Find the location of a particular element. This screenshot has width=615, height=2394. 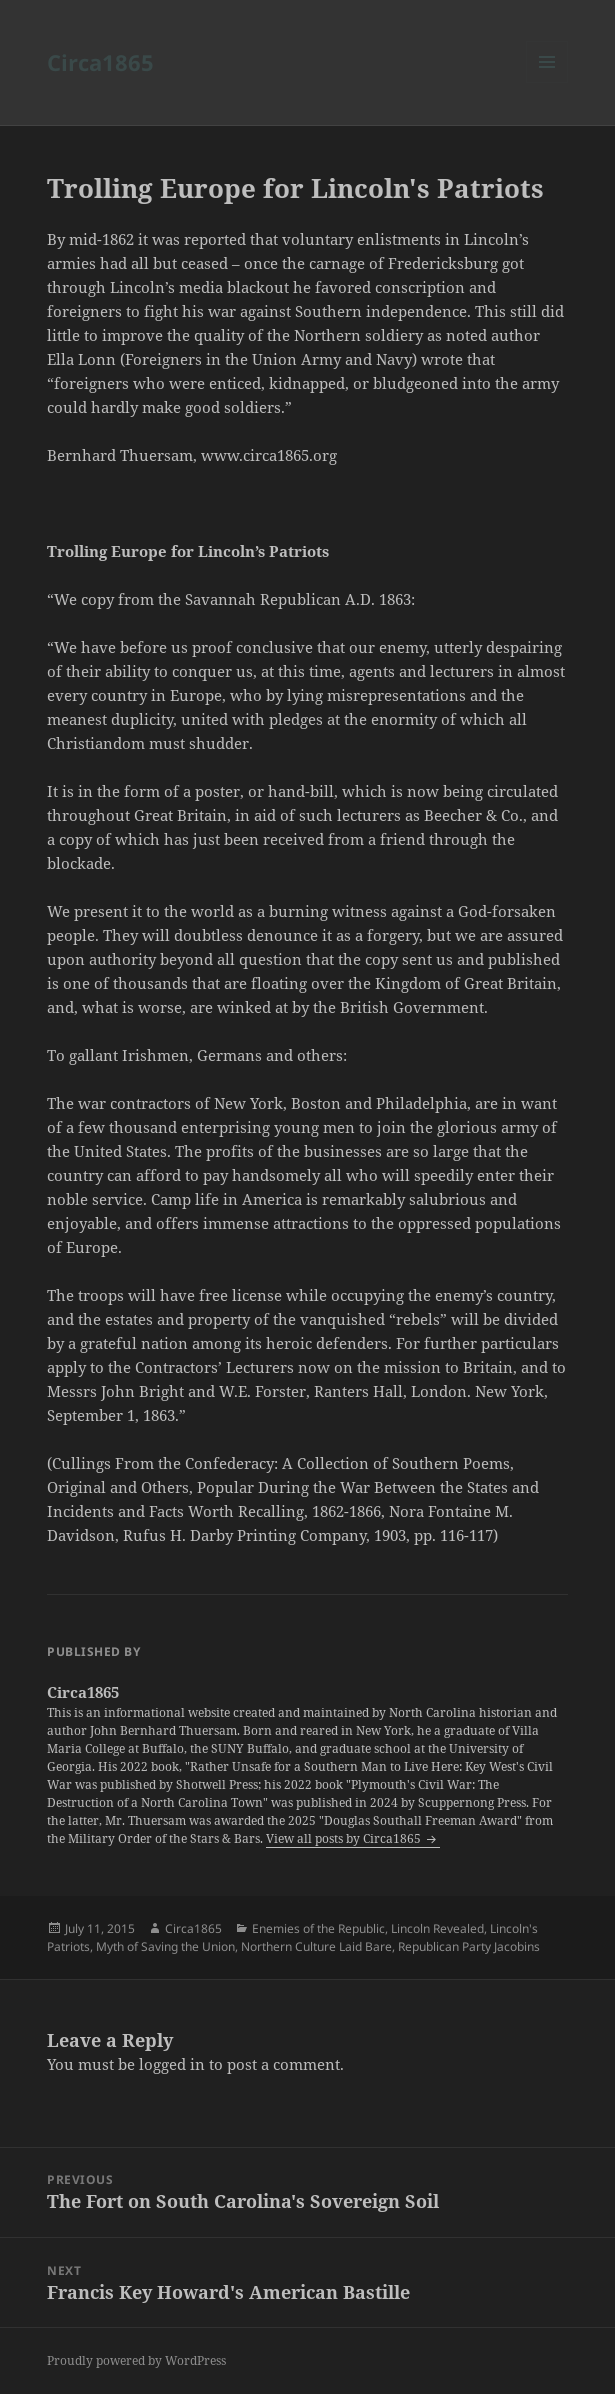

Enemies of the Republic is located at coordinates (318, 1928).